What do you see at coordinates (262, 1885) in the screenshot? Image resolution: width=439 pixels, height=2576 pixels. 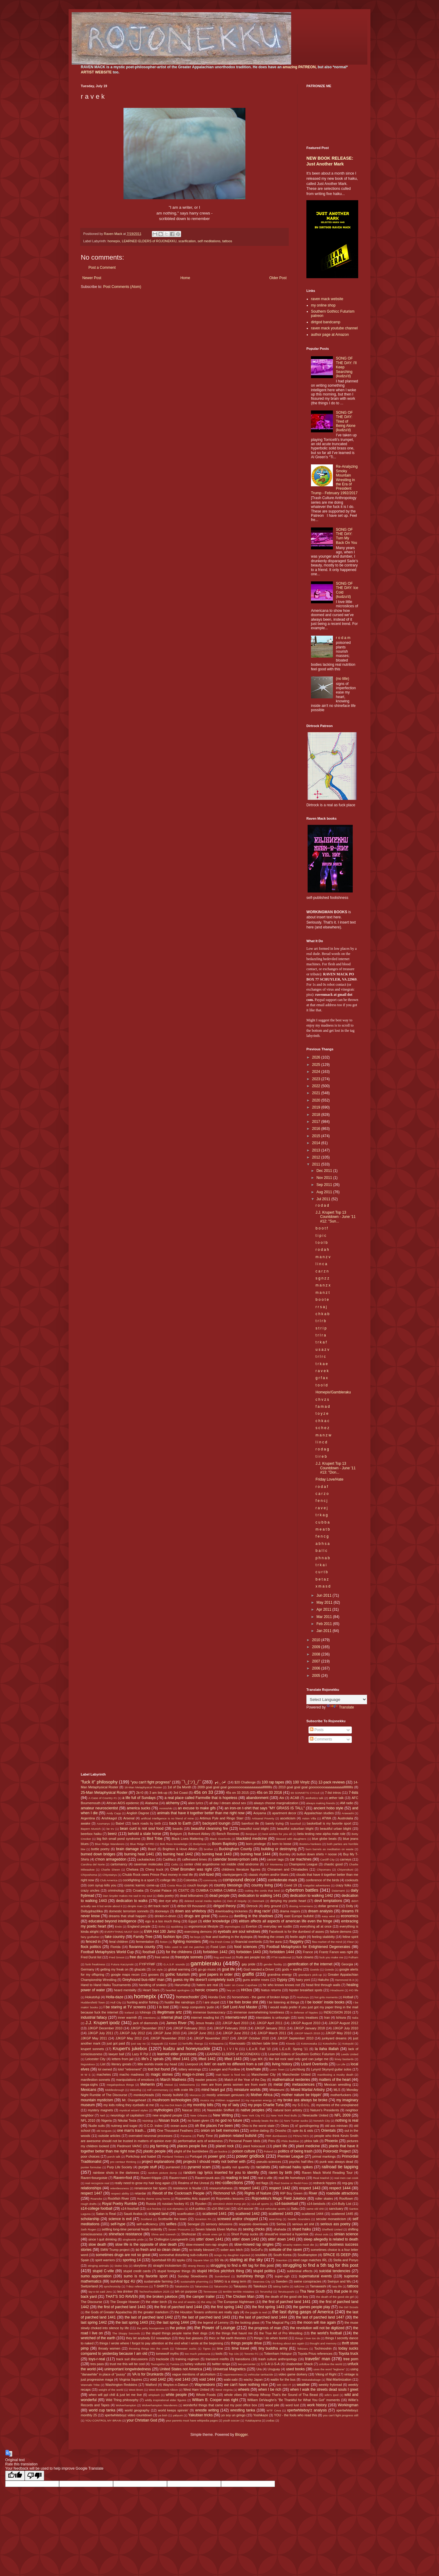 I see `country living` at bounding box center [262, 1885].